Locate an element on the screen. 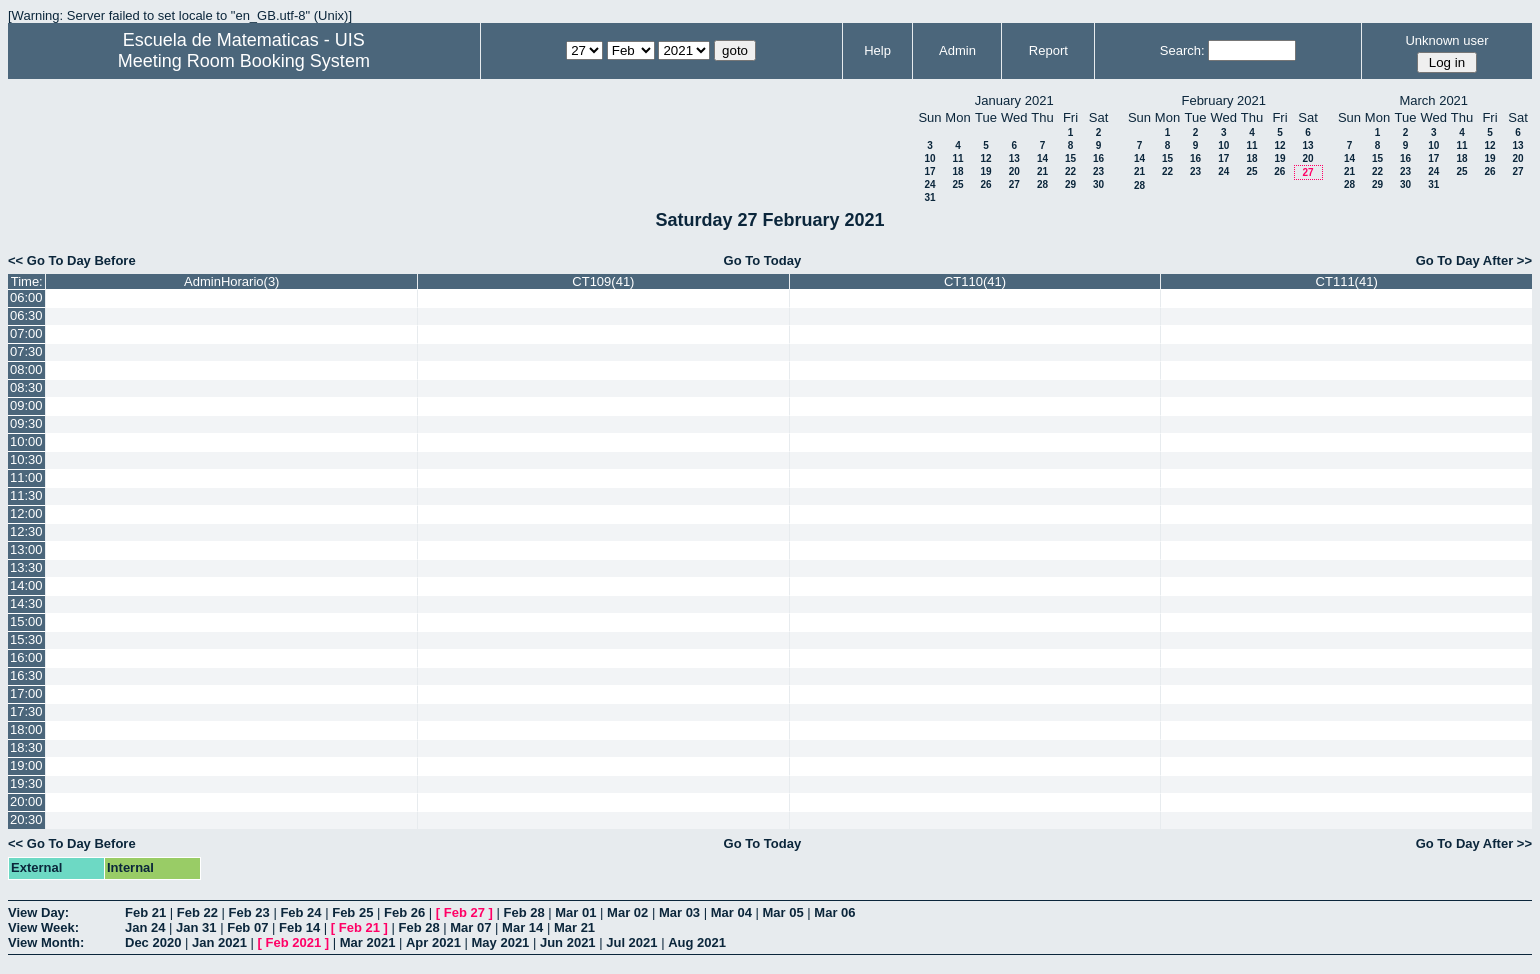  Admin is located at coordinates (957, 50).